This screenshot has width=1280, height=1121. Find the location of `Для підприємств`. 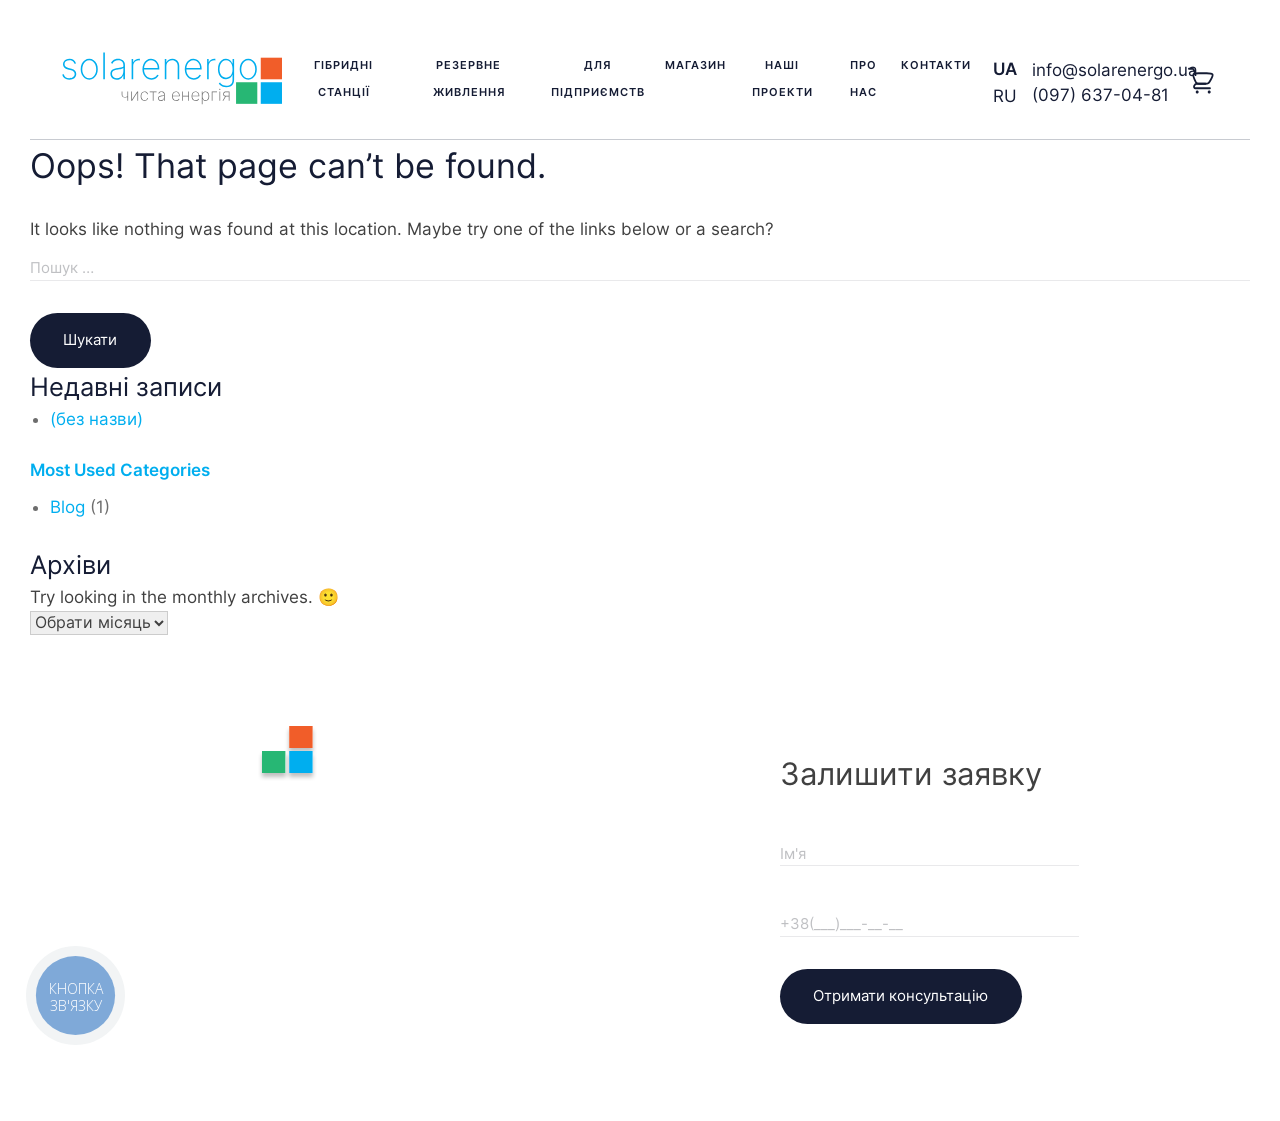

Для підприємств is located at coordinates (598, 78).